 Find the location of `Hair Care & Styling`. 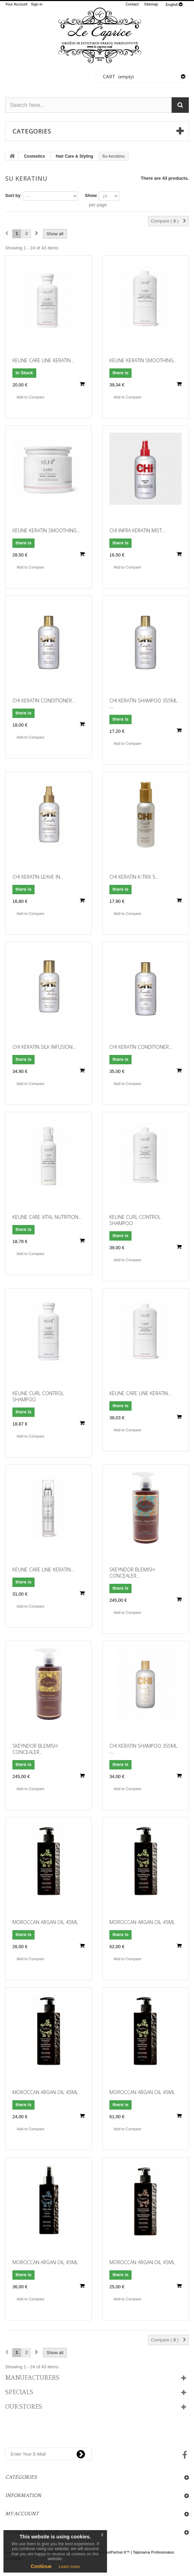

Hair Care & Styling is located at coordinates (74, 156).